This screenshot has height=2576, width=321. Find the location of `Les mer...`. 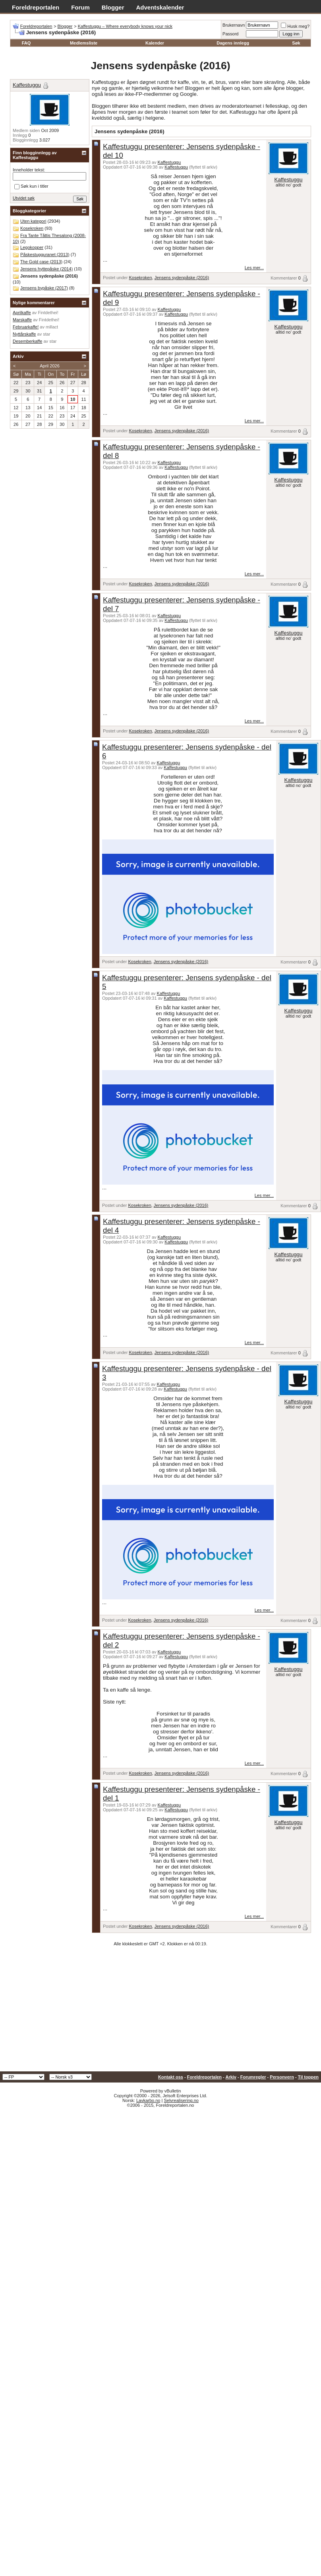

Les mer... is located at coordinates (254, 267).